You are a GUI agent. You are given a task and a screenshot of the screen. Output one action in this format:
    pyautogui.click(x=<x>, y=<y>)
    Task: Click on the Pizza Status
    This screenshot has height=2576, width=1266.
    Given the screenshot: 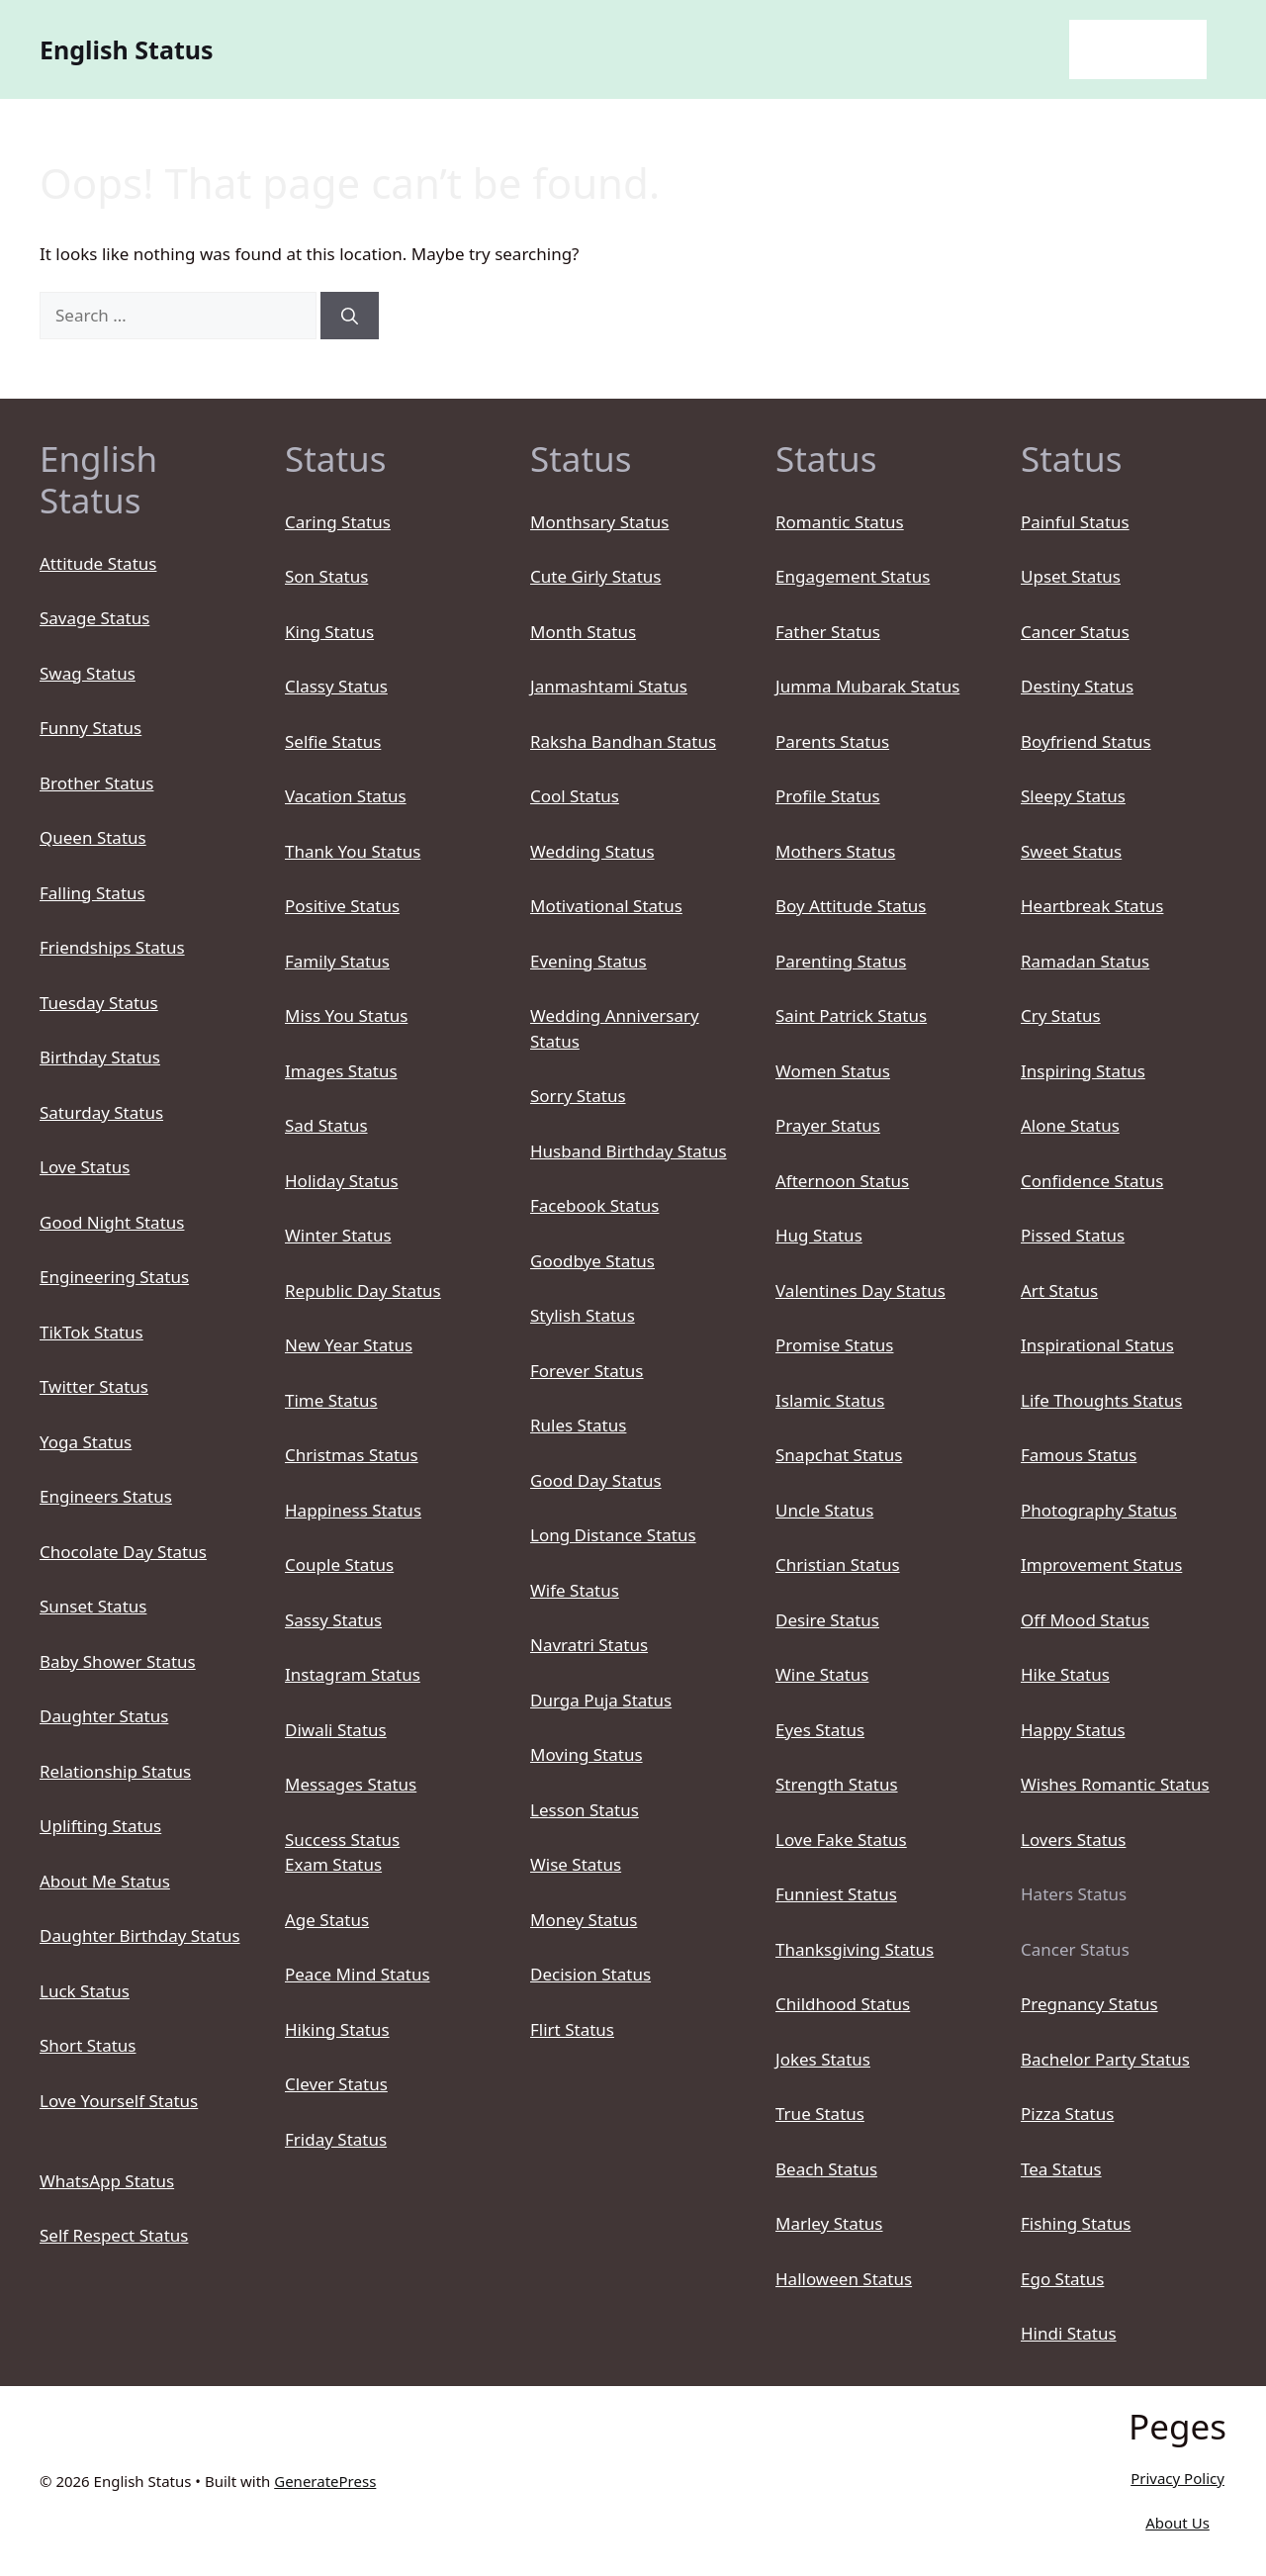 What is the action you would take?
    pyautogui.click(x=1067, y=2113)
    